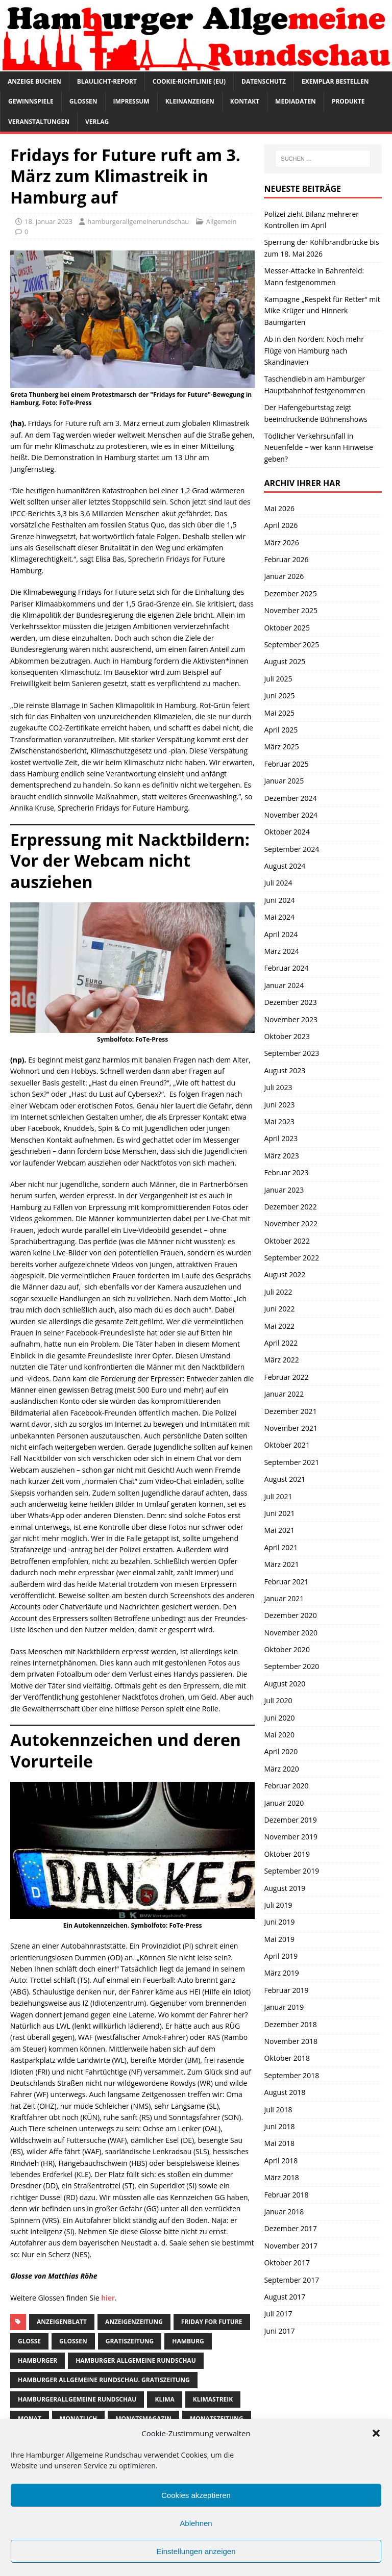  What do you see at coordinates (83, 101) in the screenshot?
I see `Glossen` at bounding box center [83, 101].